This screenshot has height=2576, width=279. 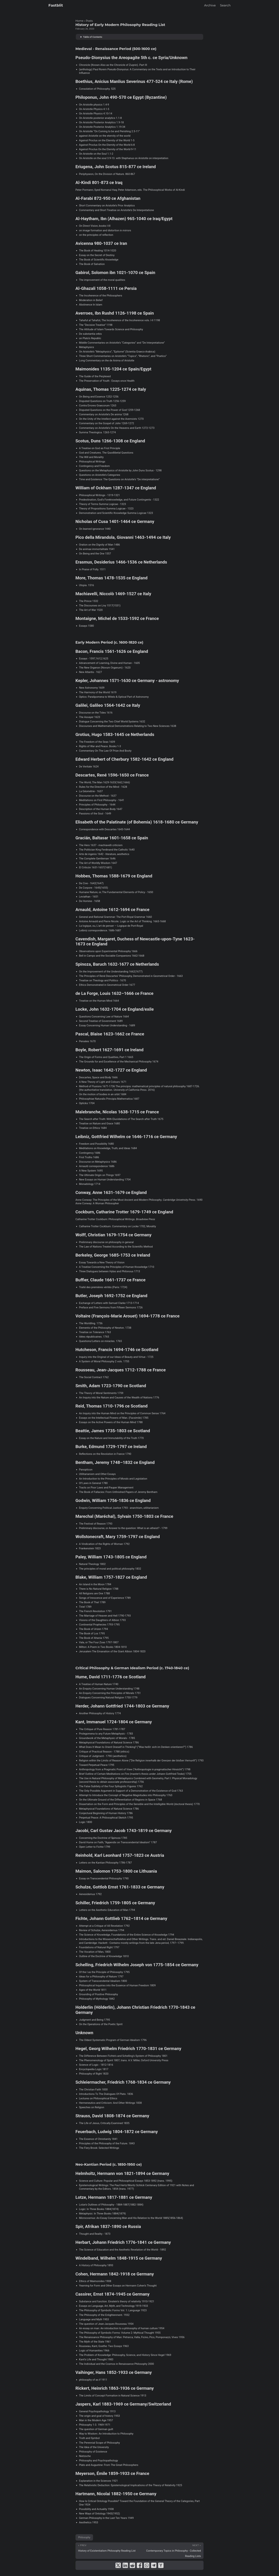 I want to click on [share History of Early Modern Philosophy Reading List on x], so click(x=118, y=2565).